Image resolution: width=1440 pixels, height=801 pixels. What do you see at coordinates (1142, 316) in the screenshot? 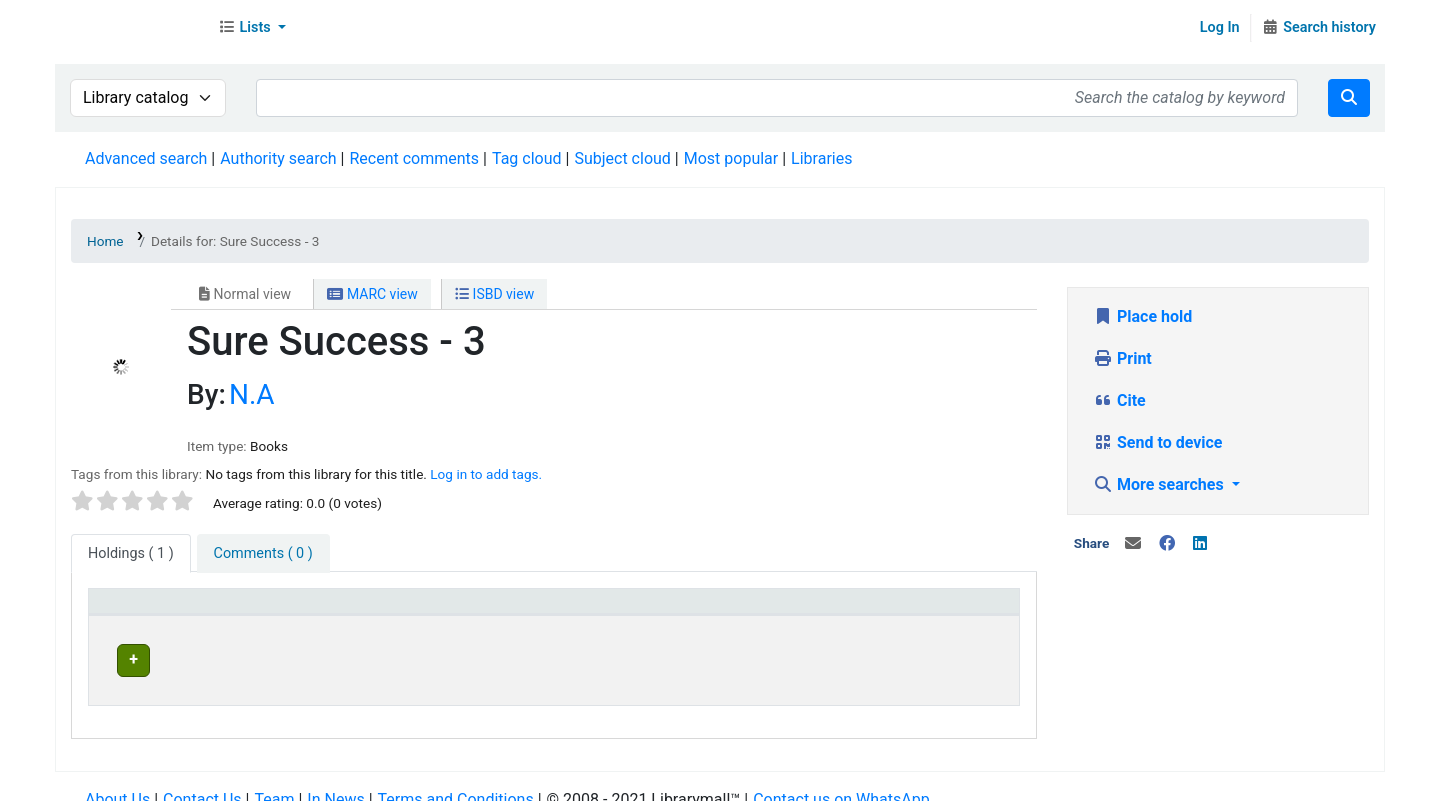
I see `Place hold` at bounding box center [1142, 316].